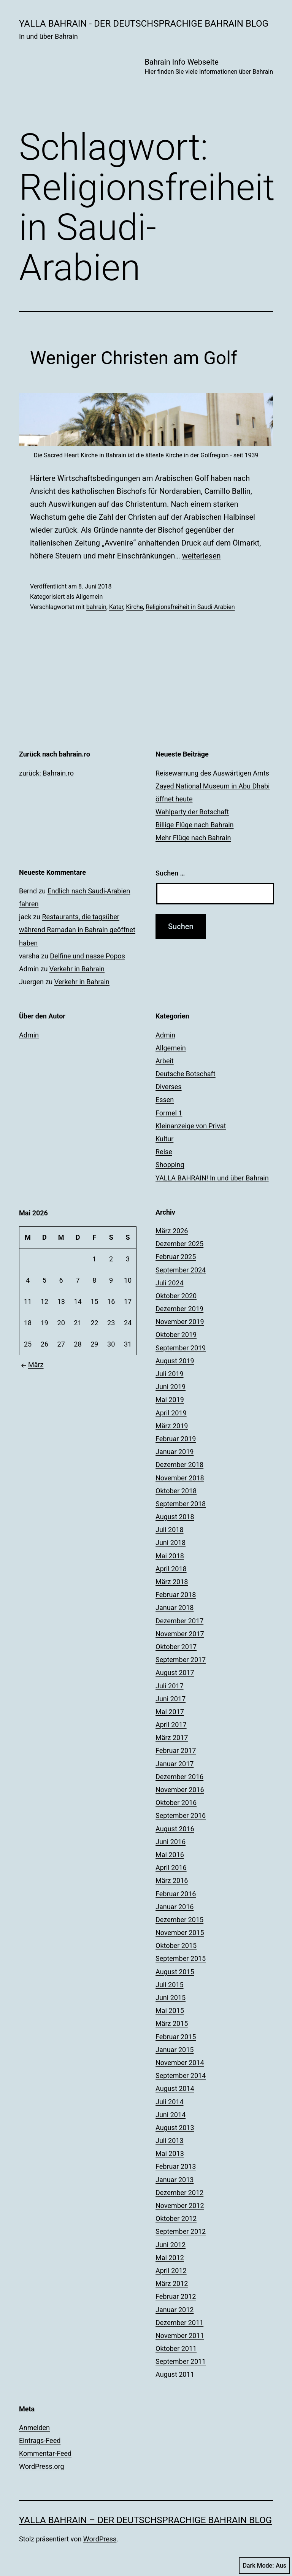 The image size is (292, 2576). What do you see at coordinates (172, 2023) in the screenshot?
I see `März 2015` at bounding box center [172, 2023].